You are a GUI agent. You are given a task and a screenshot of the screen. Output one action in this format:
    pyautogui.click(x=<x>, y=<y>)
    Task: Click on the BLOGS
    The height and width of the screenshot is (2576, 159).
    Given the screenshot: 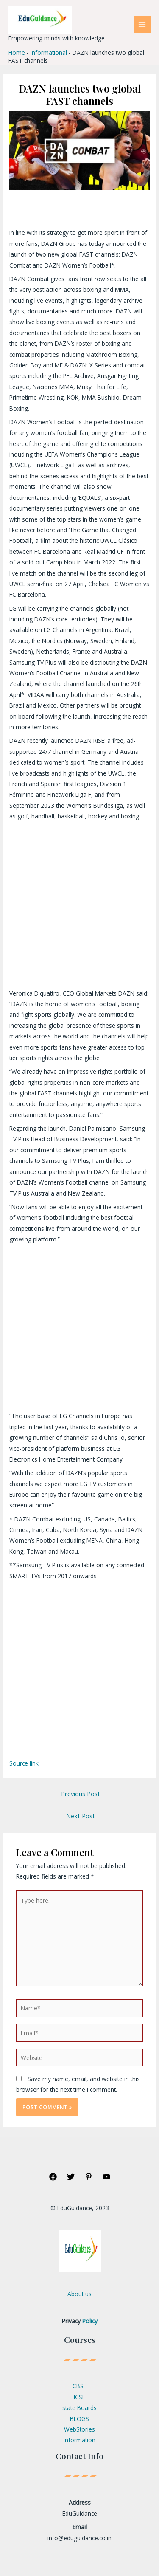 What is the action you would take?
    pyautogui.click(x=79, y=2419)
    